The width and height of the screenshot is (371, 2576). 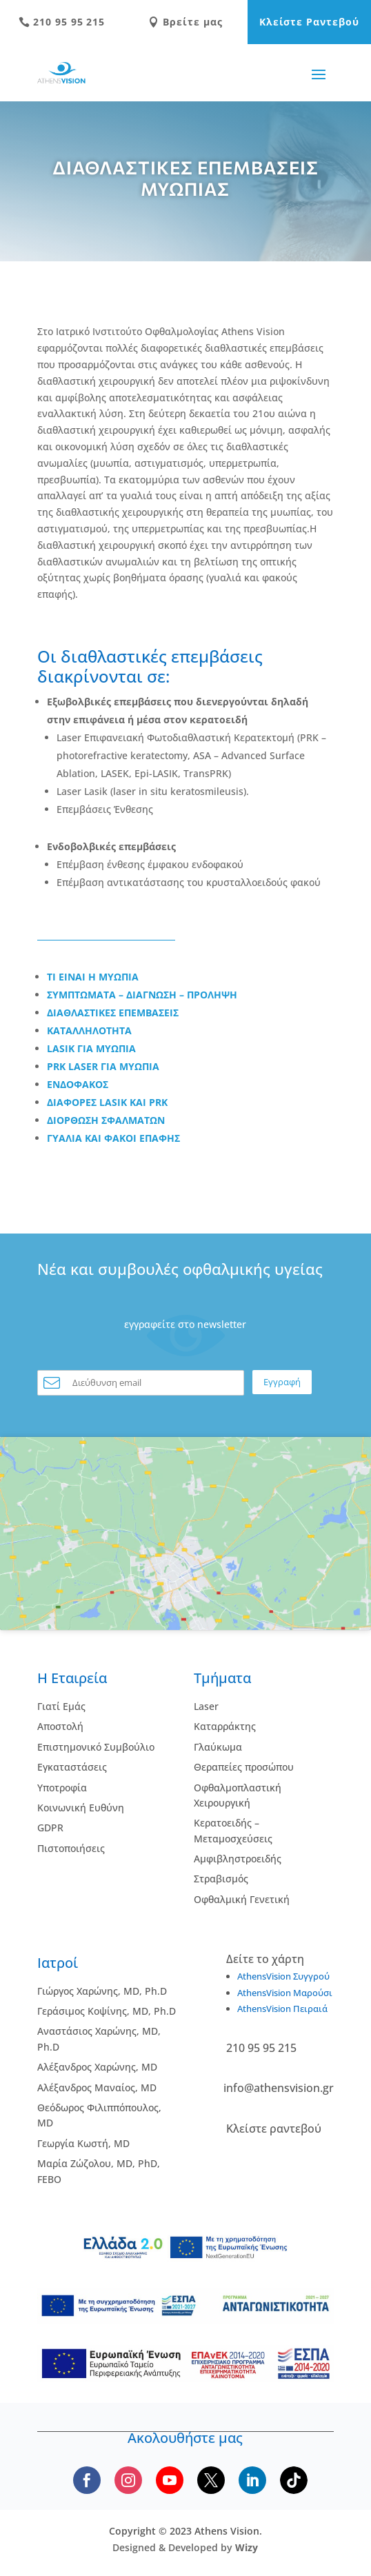 What do you see at coordinates (221, 1878) in the screenshot?
I see `Στραβισμός` at bounding box center [221, 1878].